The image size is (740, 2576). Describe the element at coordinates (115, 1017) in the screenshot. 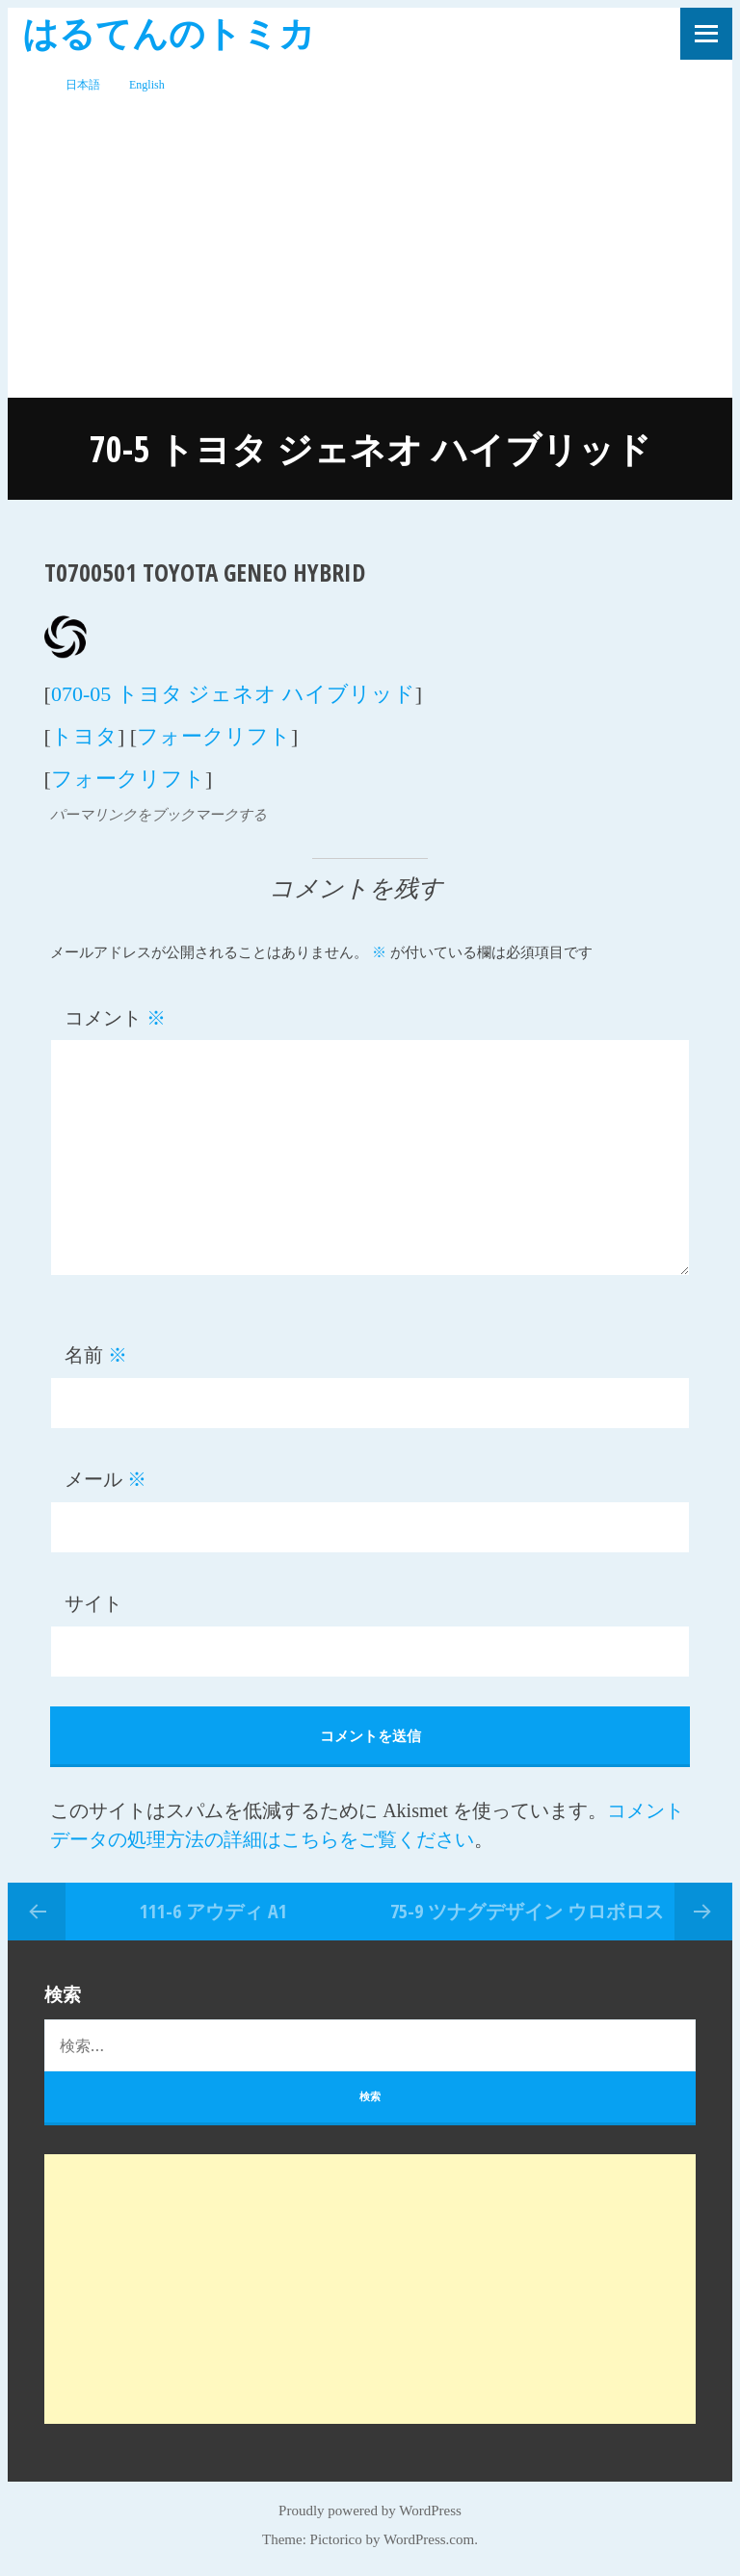

I see `コメント` at that location.